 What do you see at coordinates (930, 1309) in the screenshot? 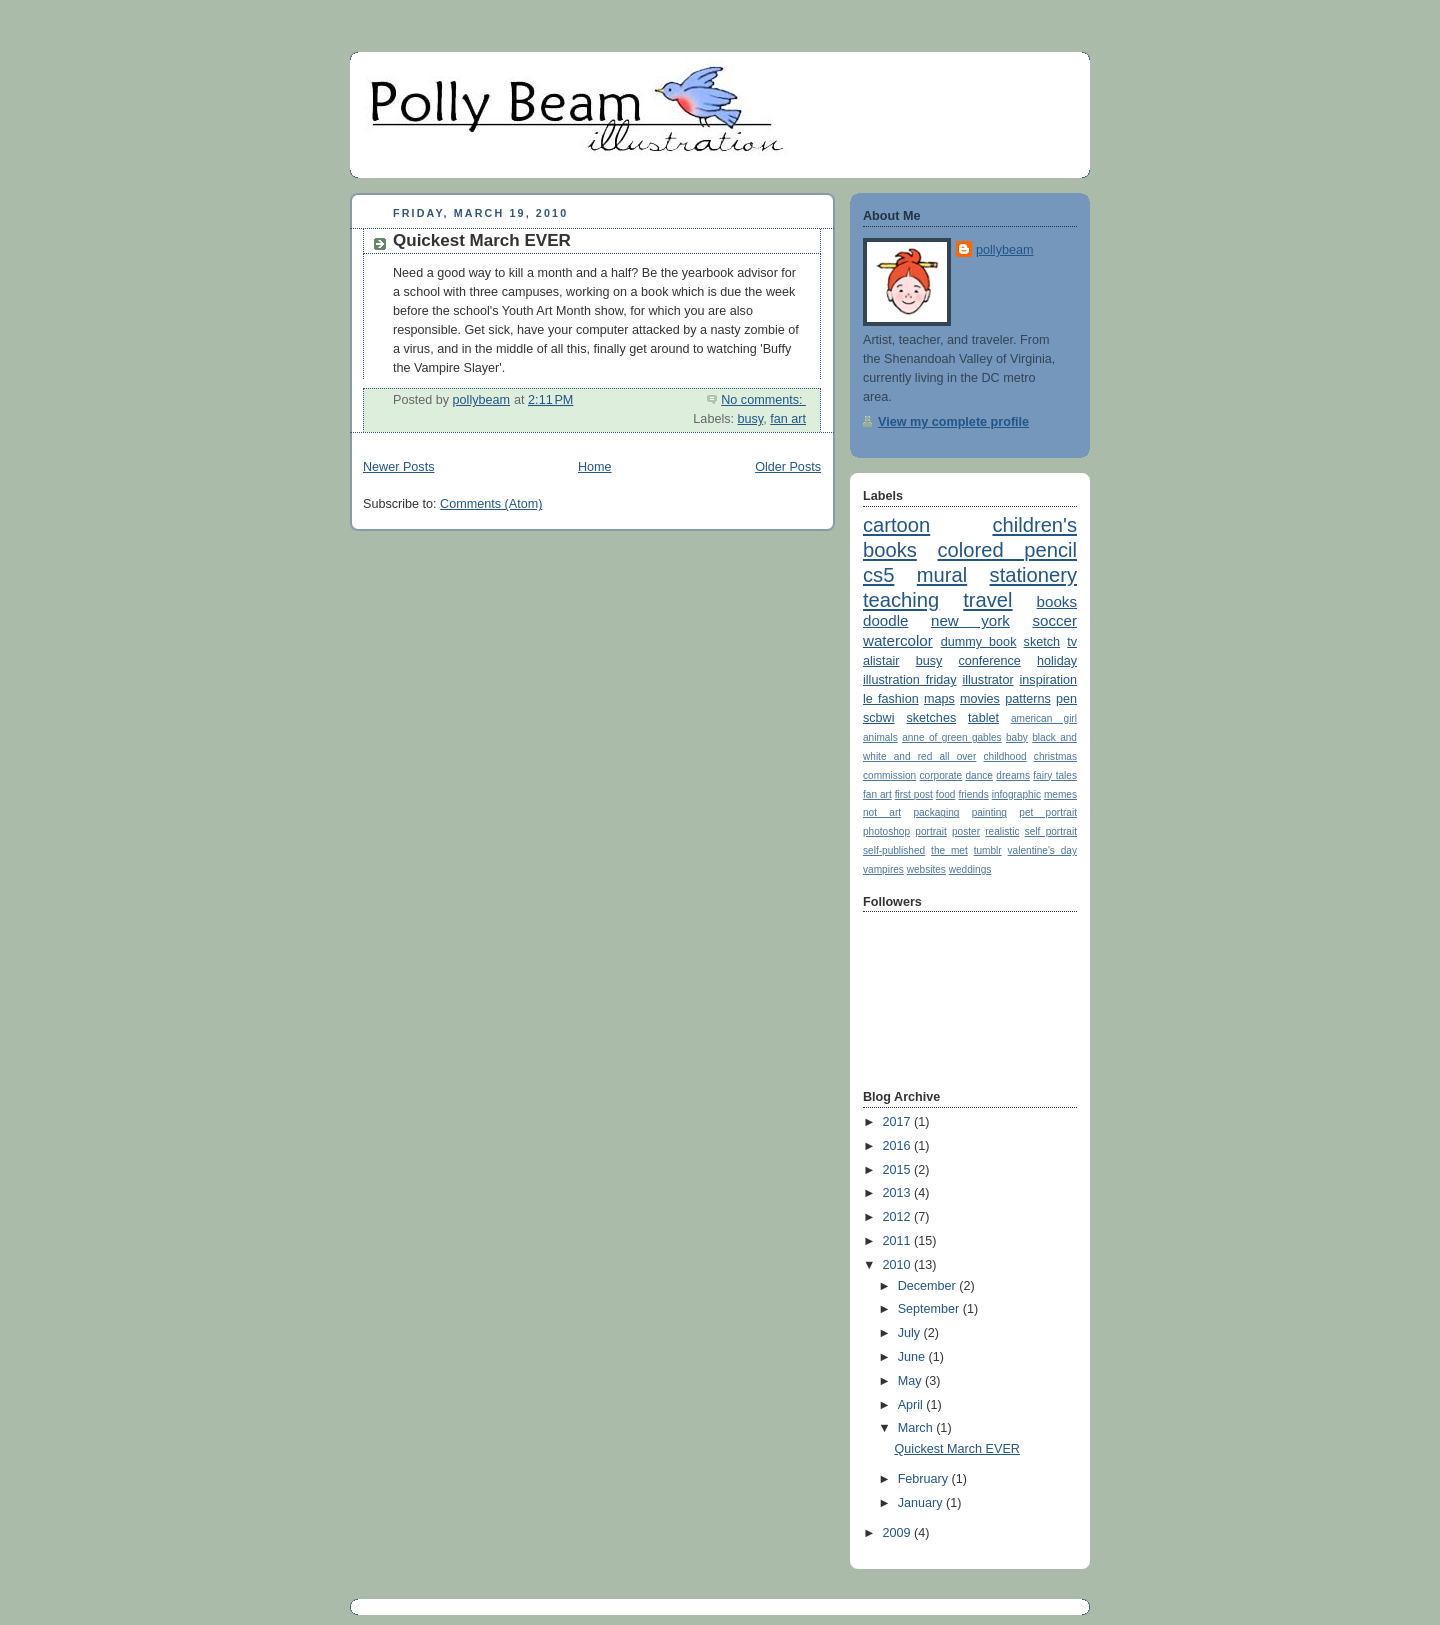
I see `September` at bounding box center [930, 1309].